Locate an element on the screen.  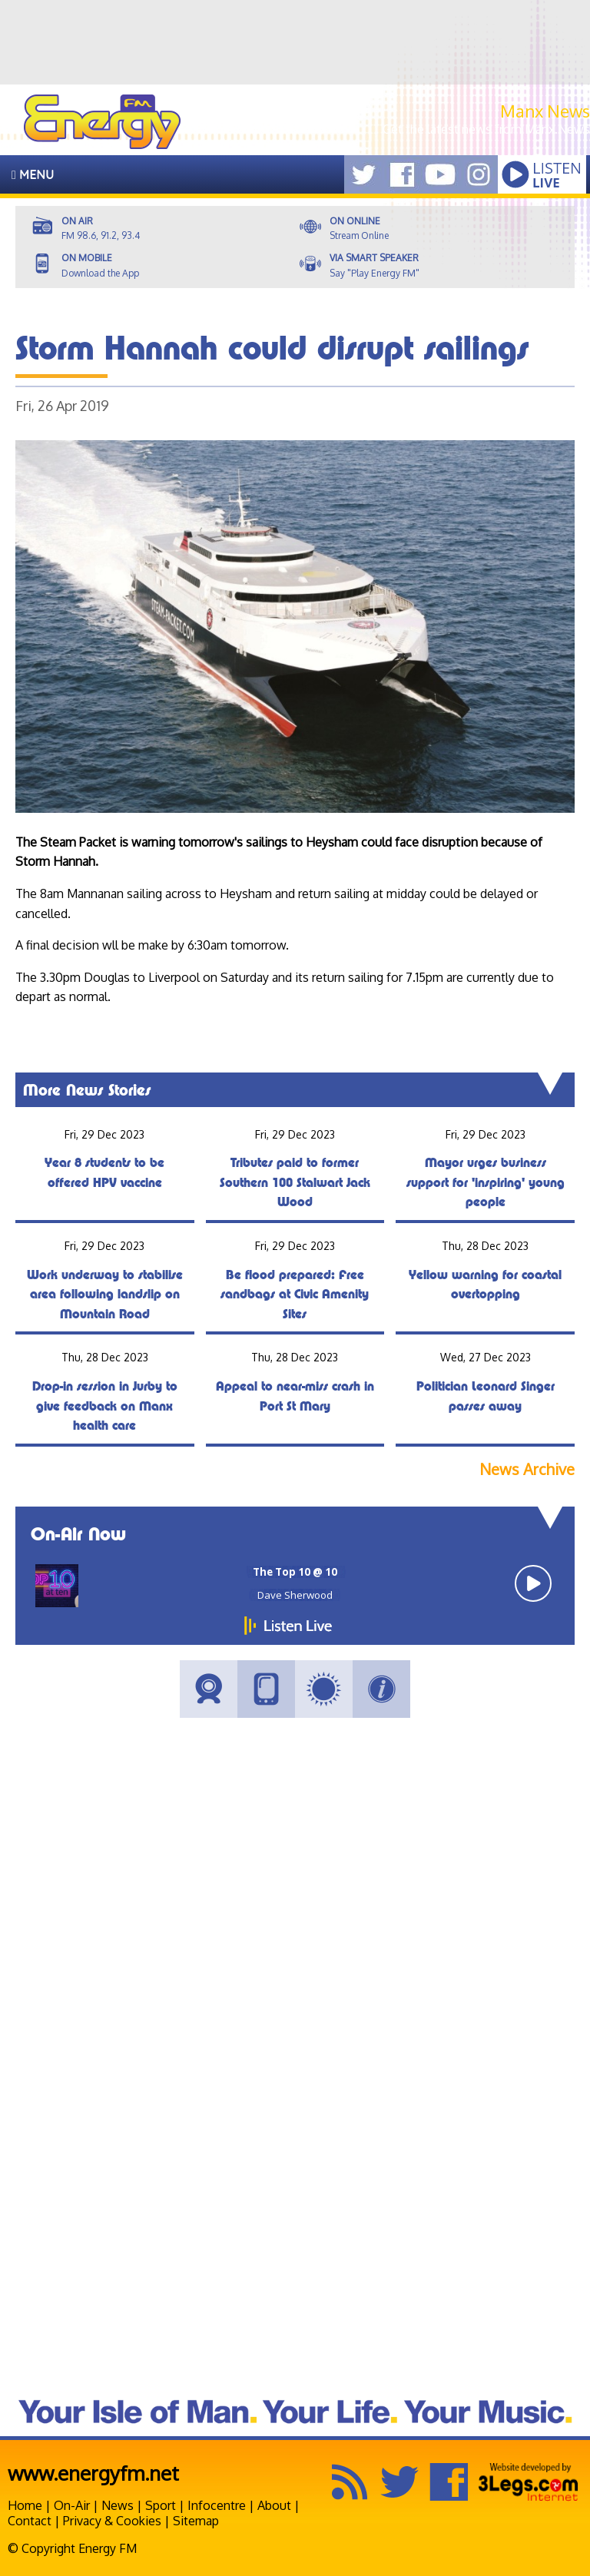
Sitemap is located at coordinates (196, 2520).